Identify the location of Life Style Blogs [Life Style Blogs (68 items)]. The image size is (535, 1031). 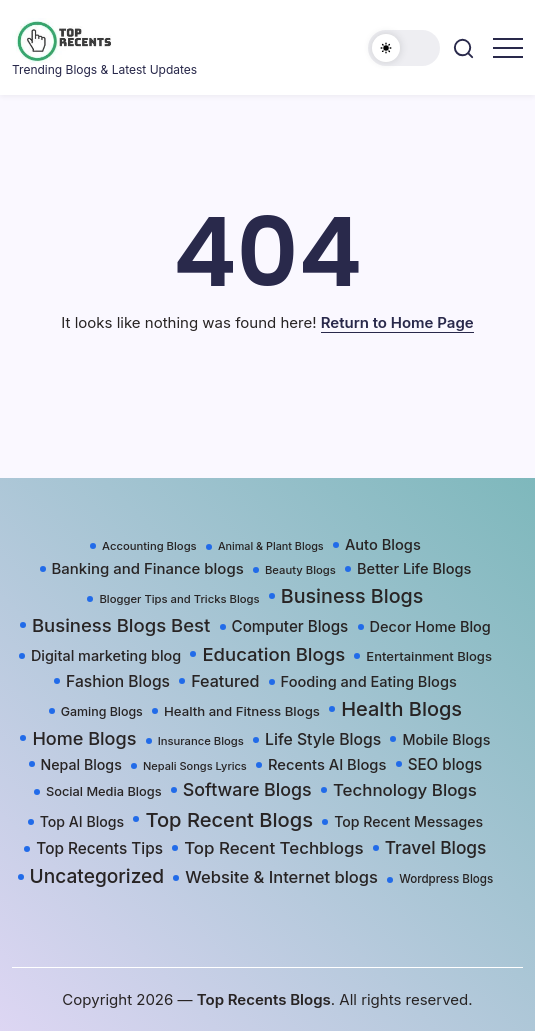
(323, 739).